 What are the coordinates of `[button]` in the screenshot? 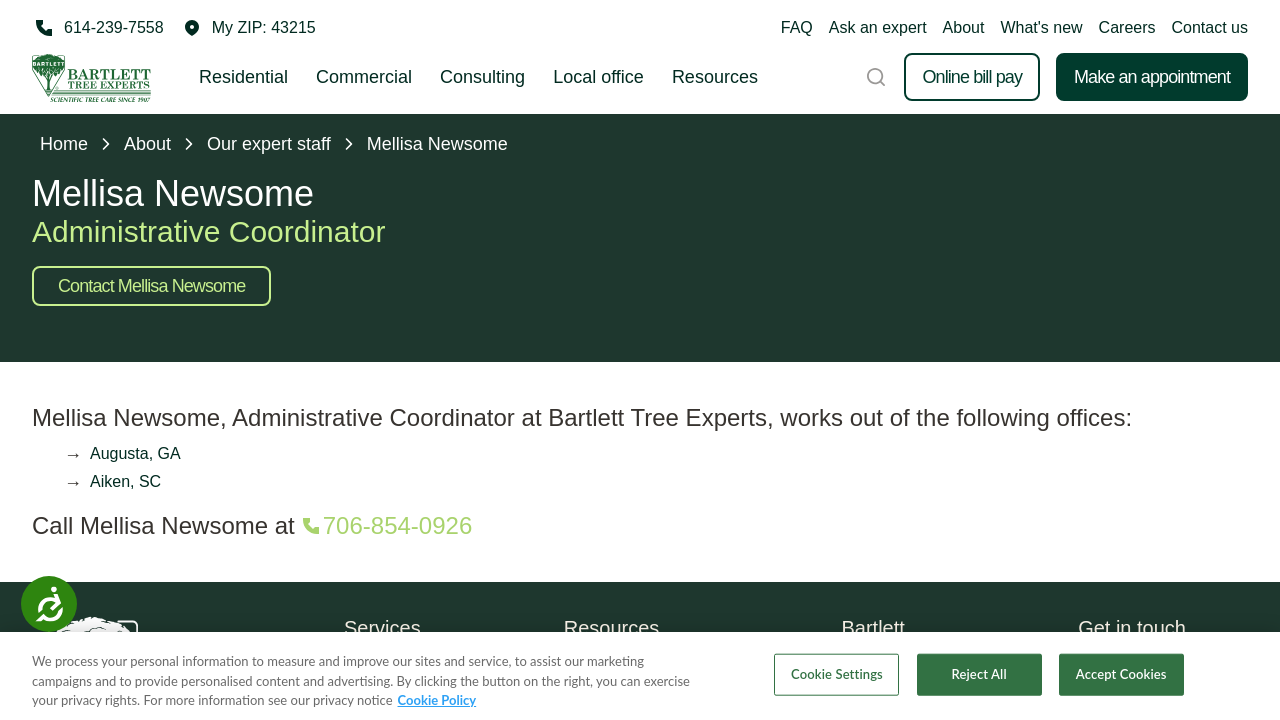 It's located at (250, 28).